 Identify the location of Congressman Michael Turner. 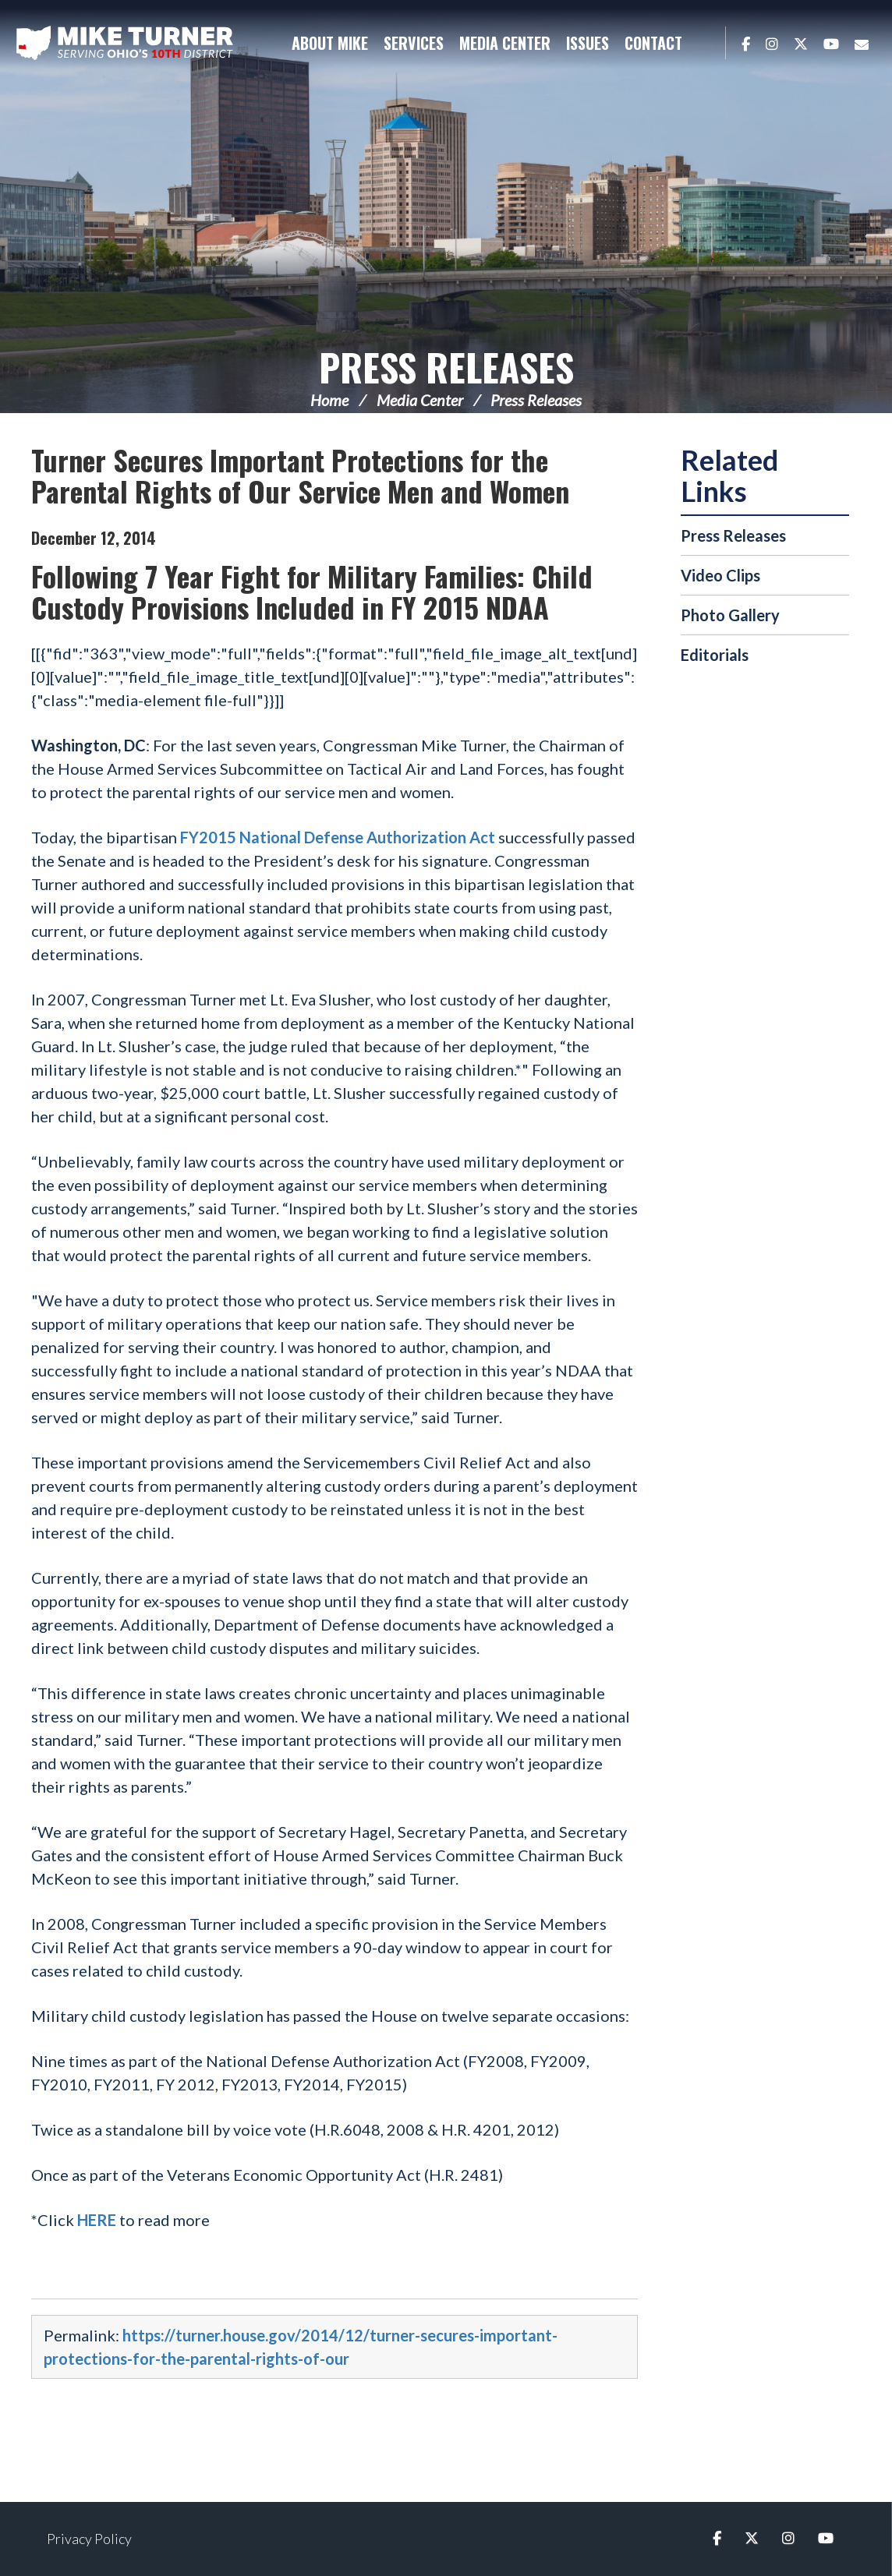
(125, 44).